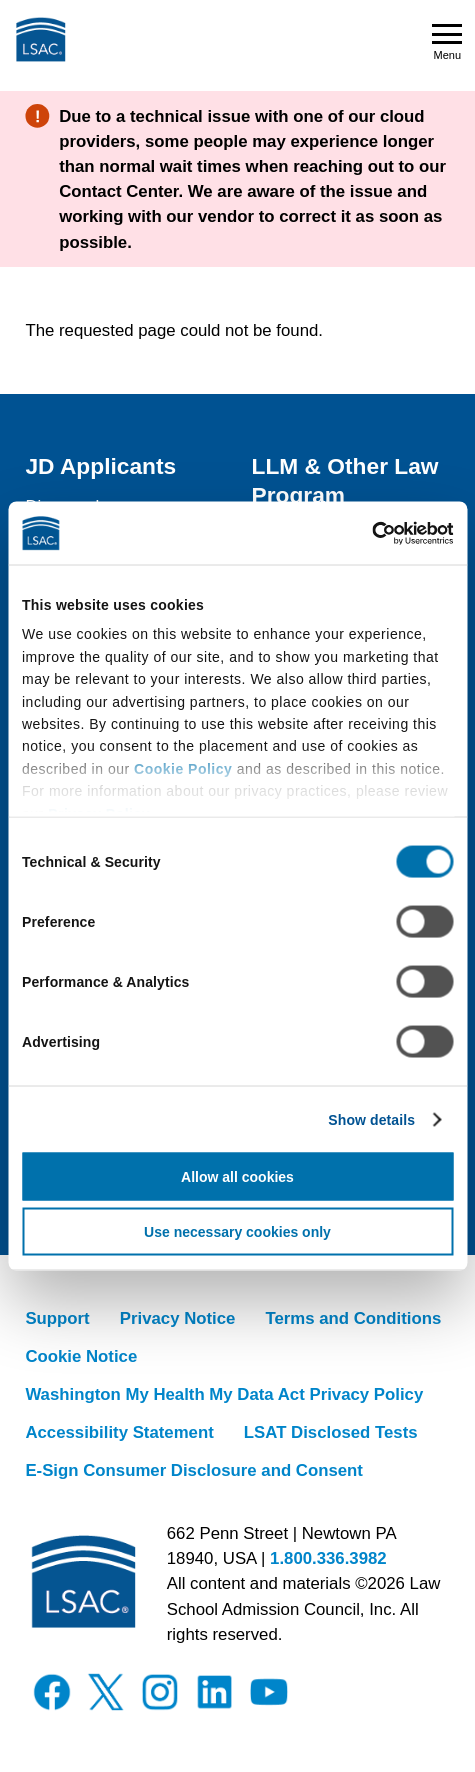  I want to click on E-Sign Consumer Disclosure and Consent, so click(194, 1470).